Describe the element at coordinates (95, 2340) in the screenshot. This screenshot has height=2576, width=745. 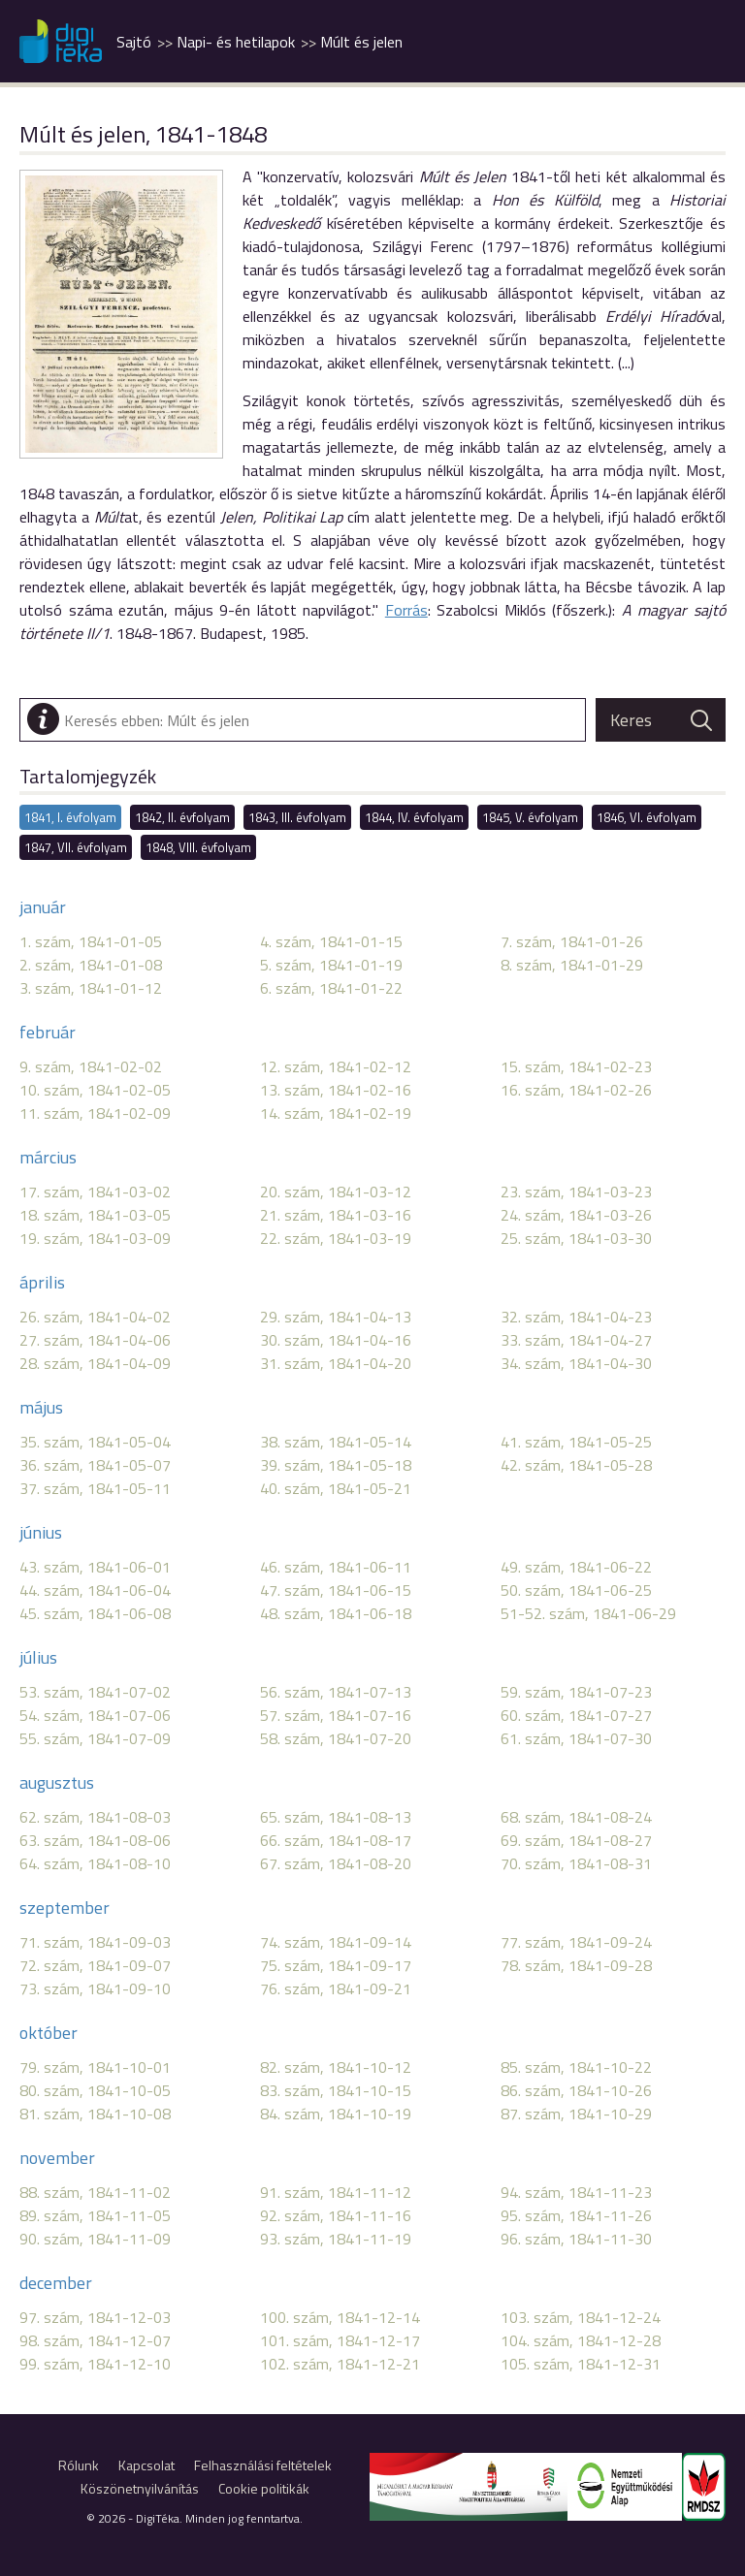
I see `98. szám, 1841-12-07` at that location.